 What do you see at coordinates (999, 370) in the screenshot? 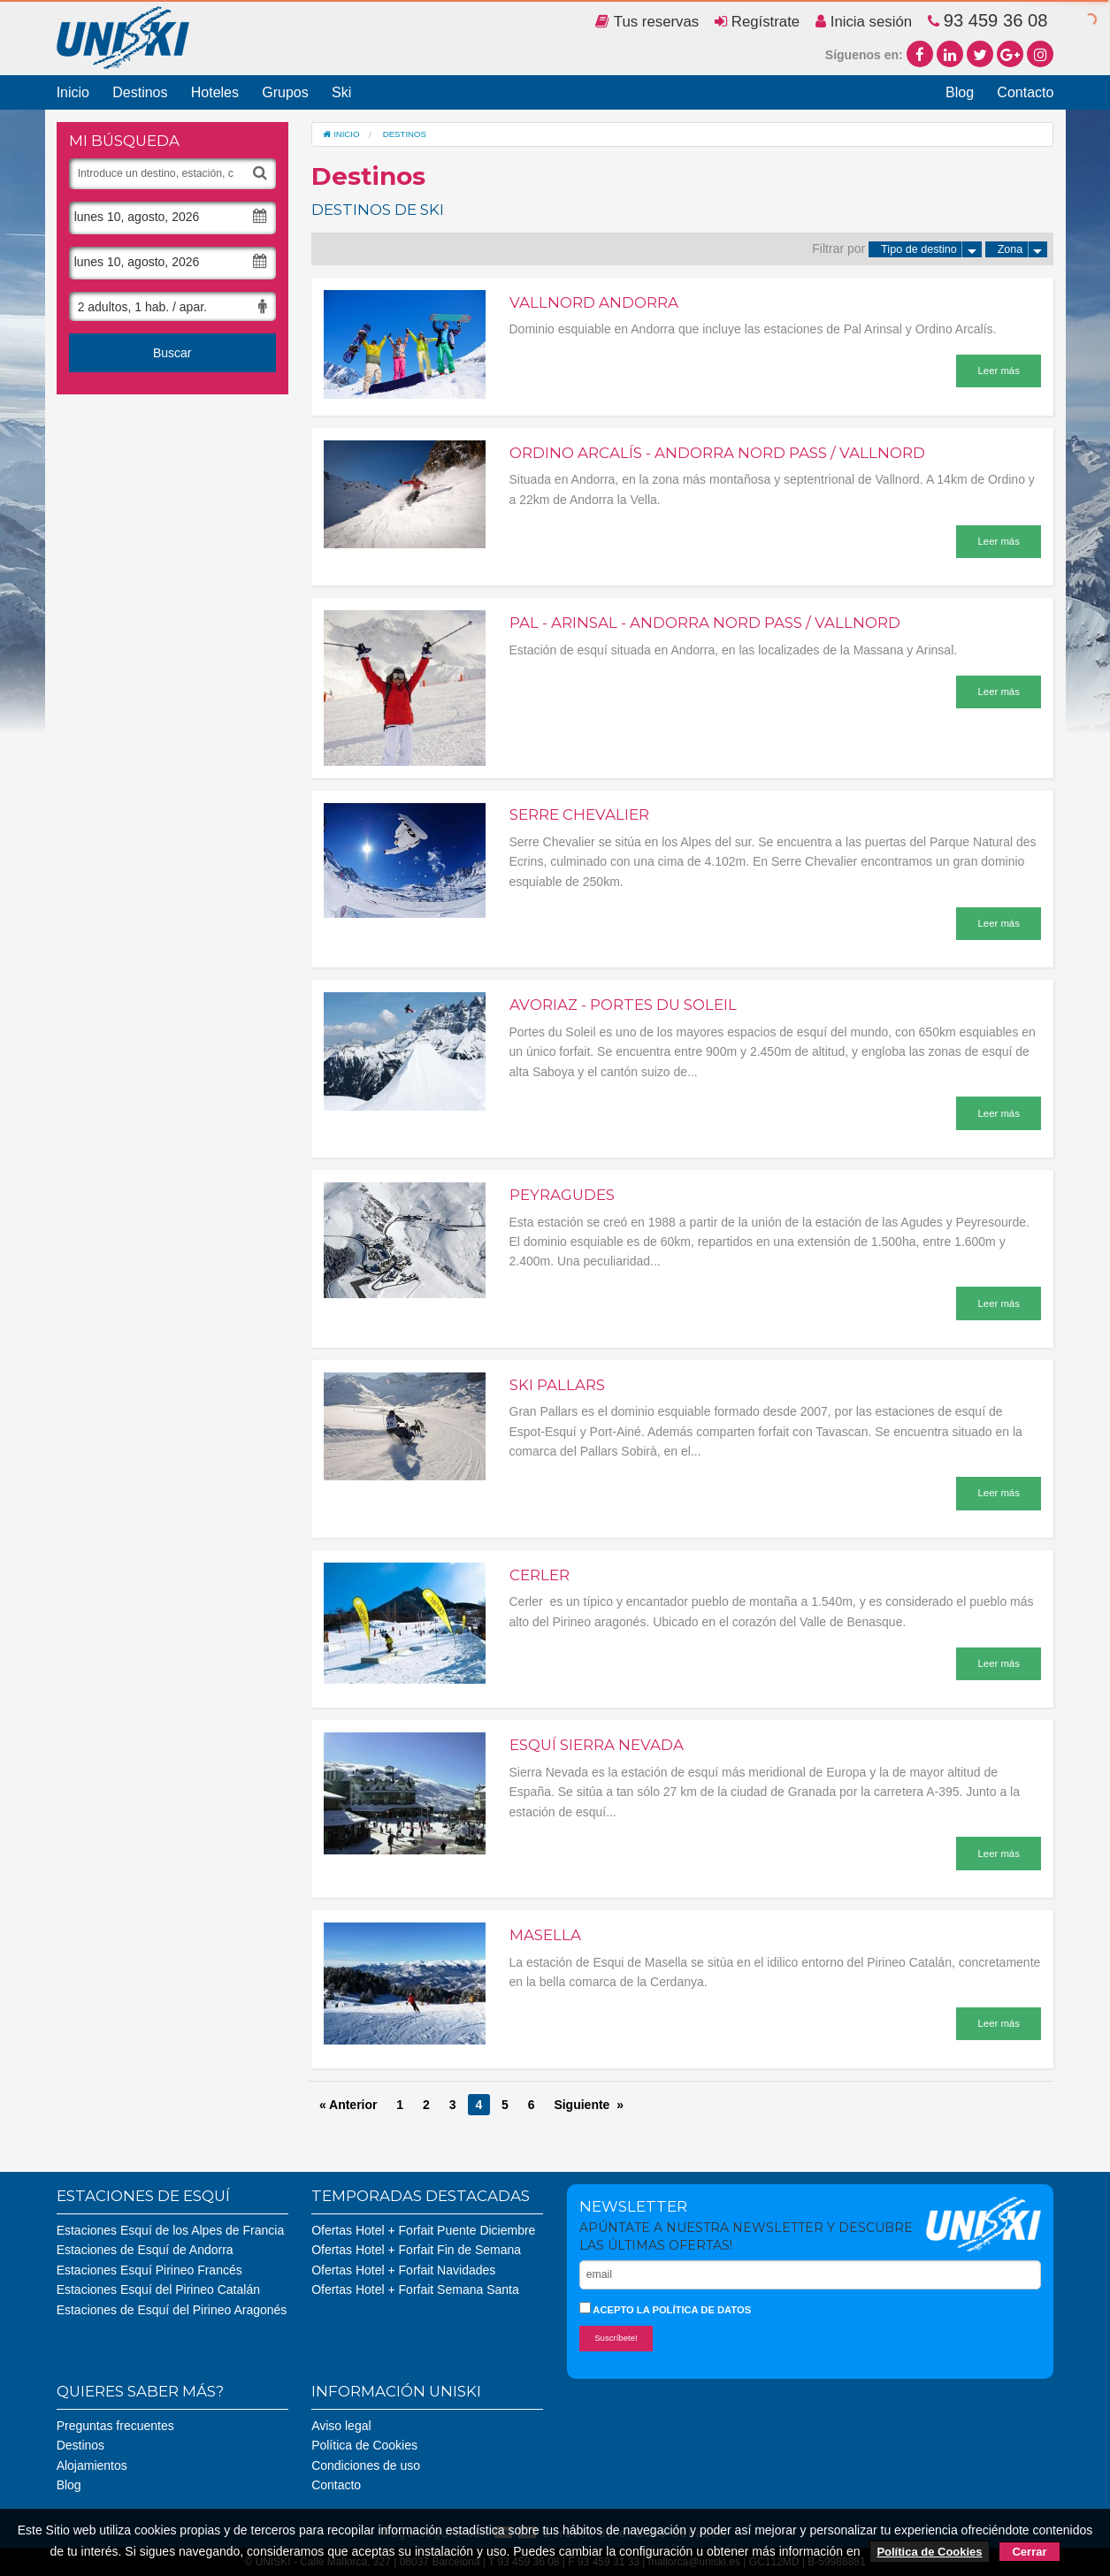
I see `Leer más` at bounding box center [999, 370].